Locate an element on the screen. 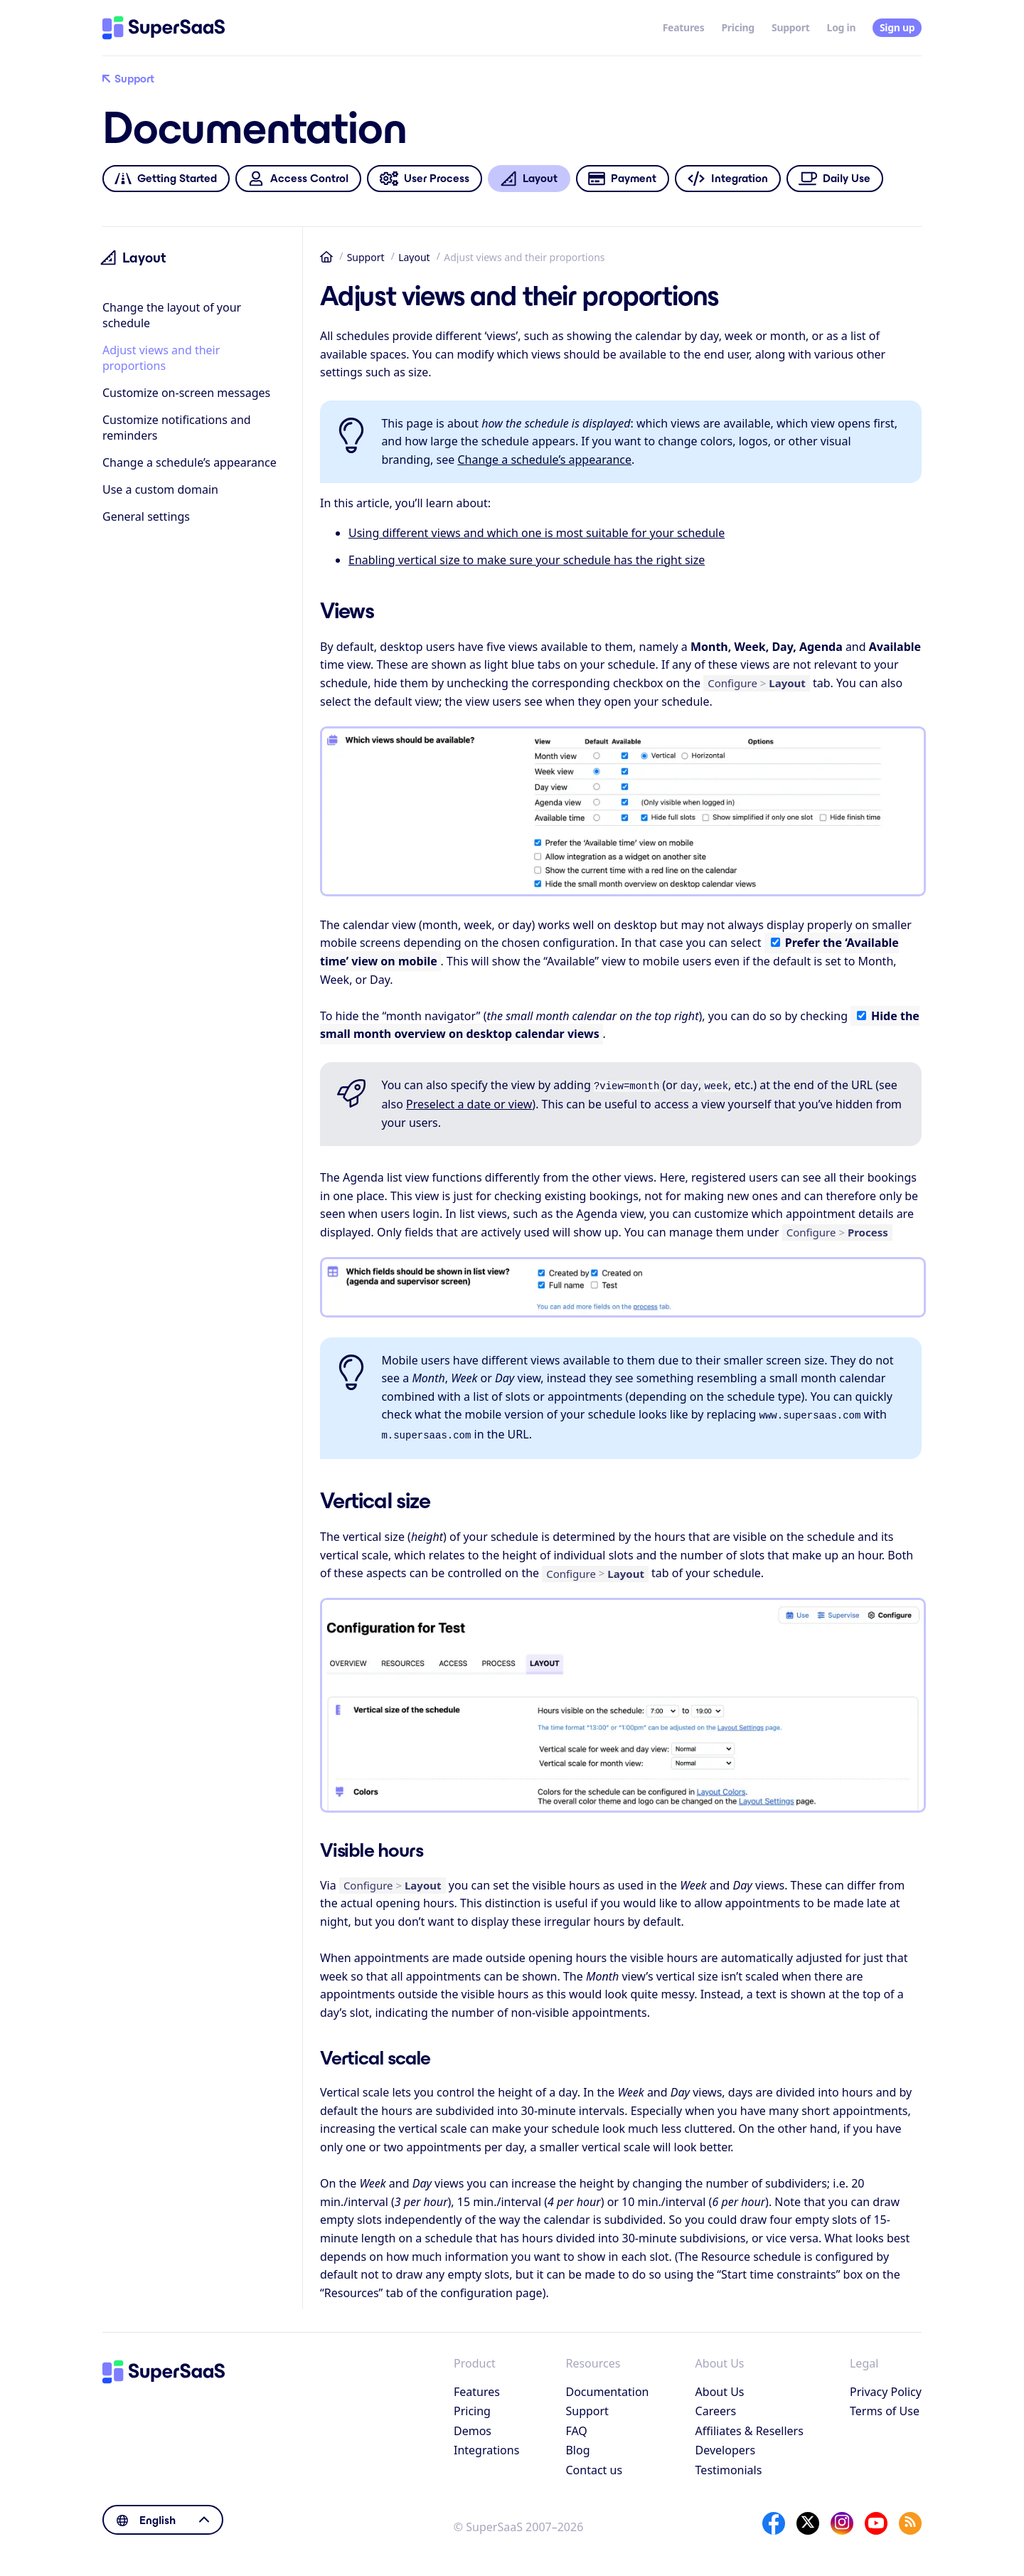 Image resolution: width=1024 pixels, height=2576 pixels. About Us is located at coordinates (720, 2387).